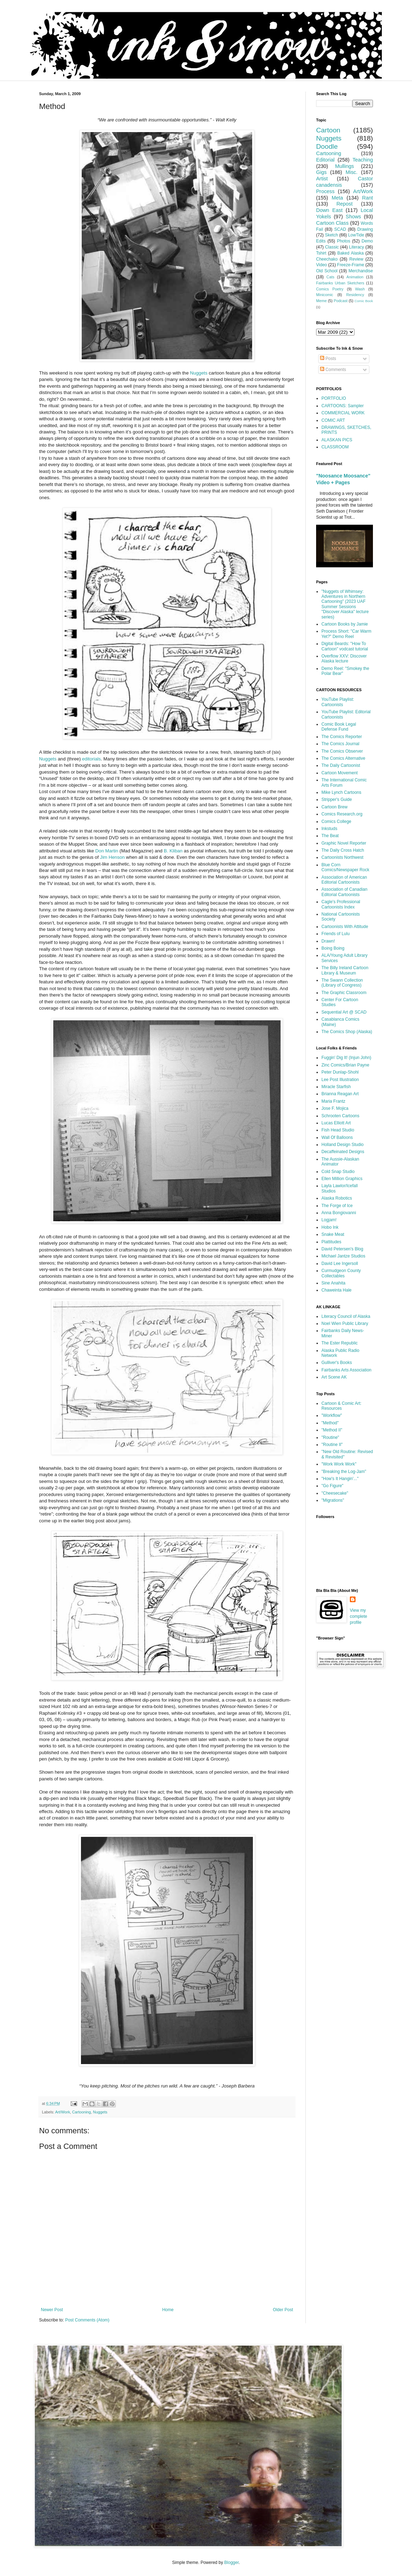 Image resolution: width=412 pixels, height=2576 pixels. Describe the element at coordinates (363, 301) in the screenshot. I see `Comic Book` at that location.